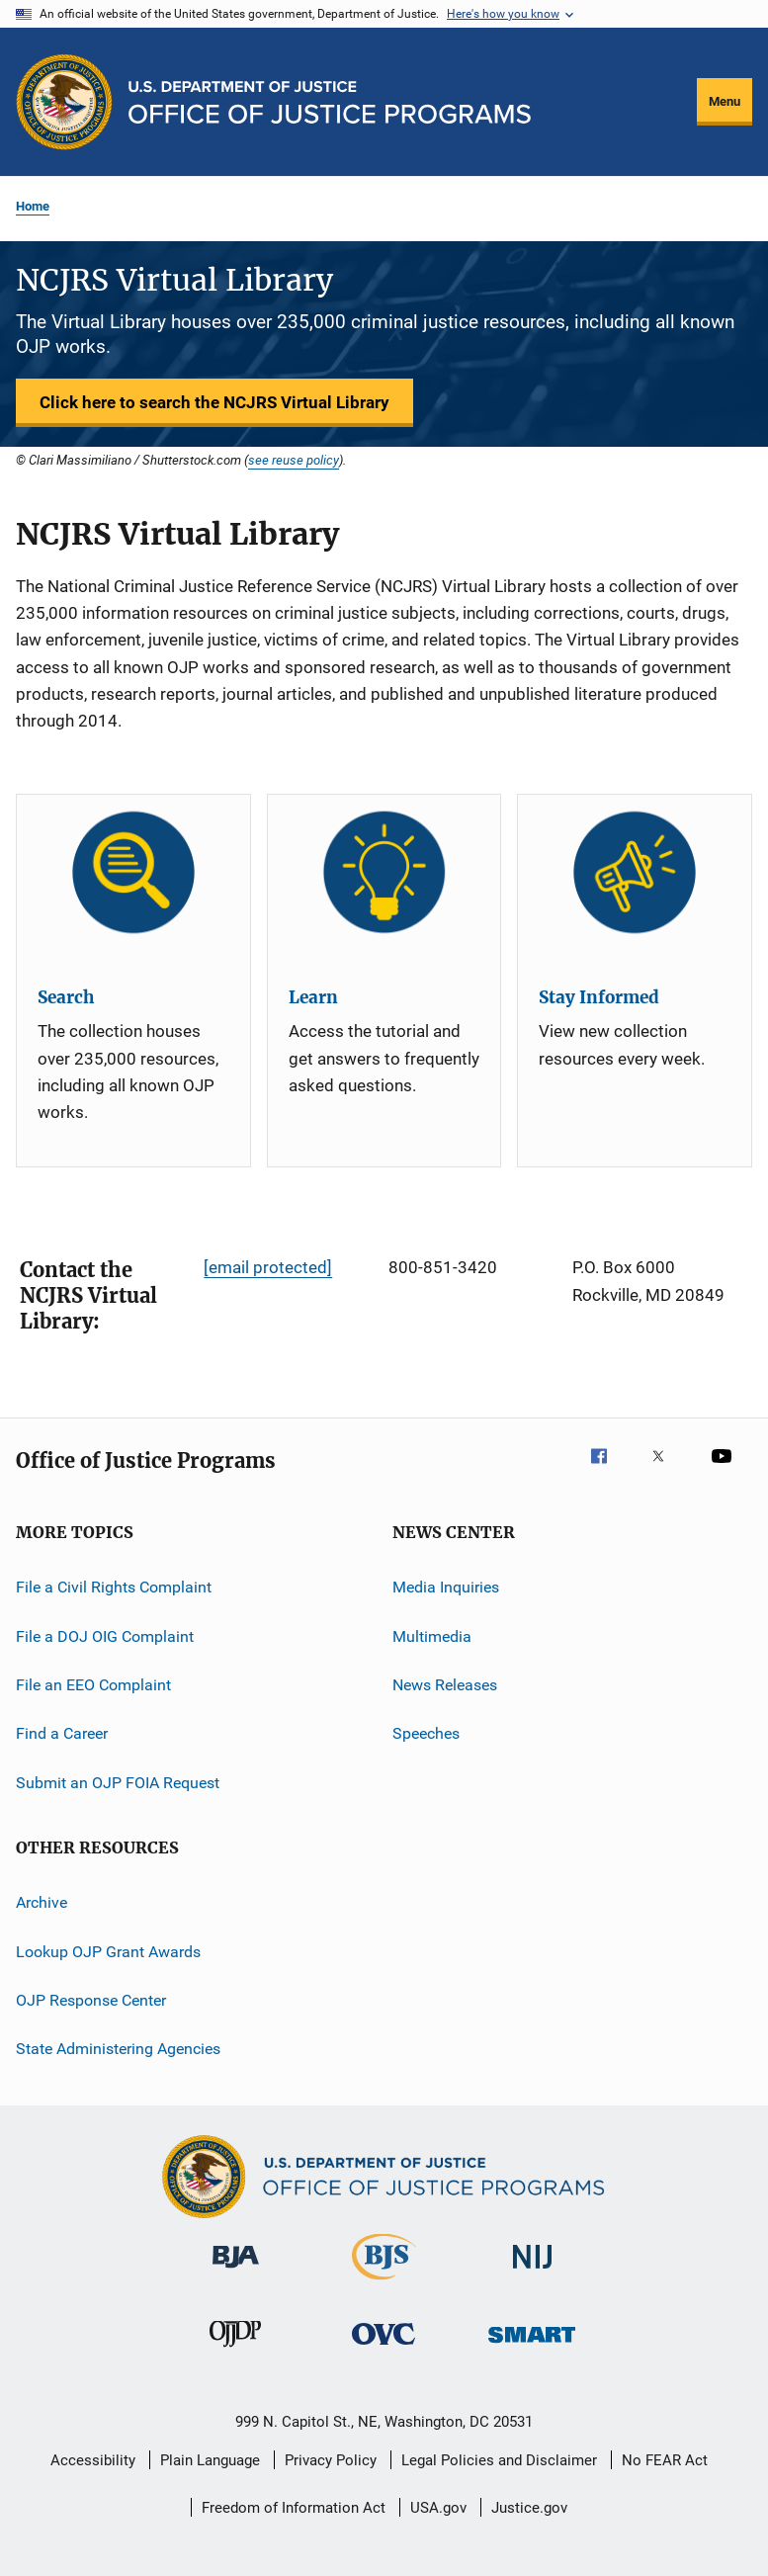 Image resolution: width=768 pixels, height=2576 pixels. I want to click on Privacy Policy, so click(331, 2460).